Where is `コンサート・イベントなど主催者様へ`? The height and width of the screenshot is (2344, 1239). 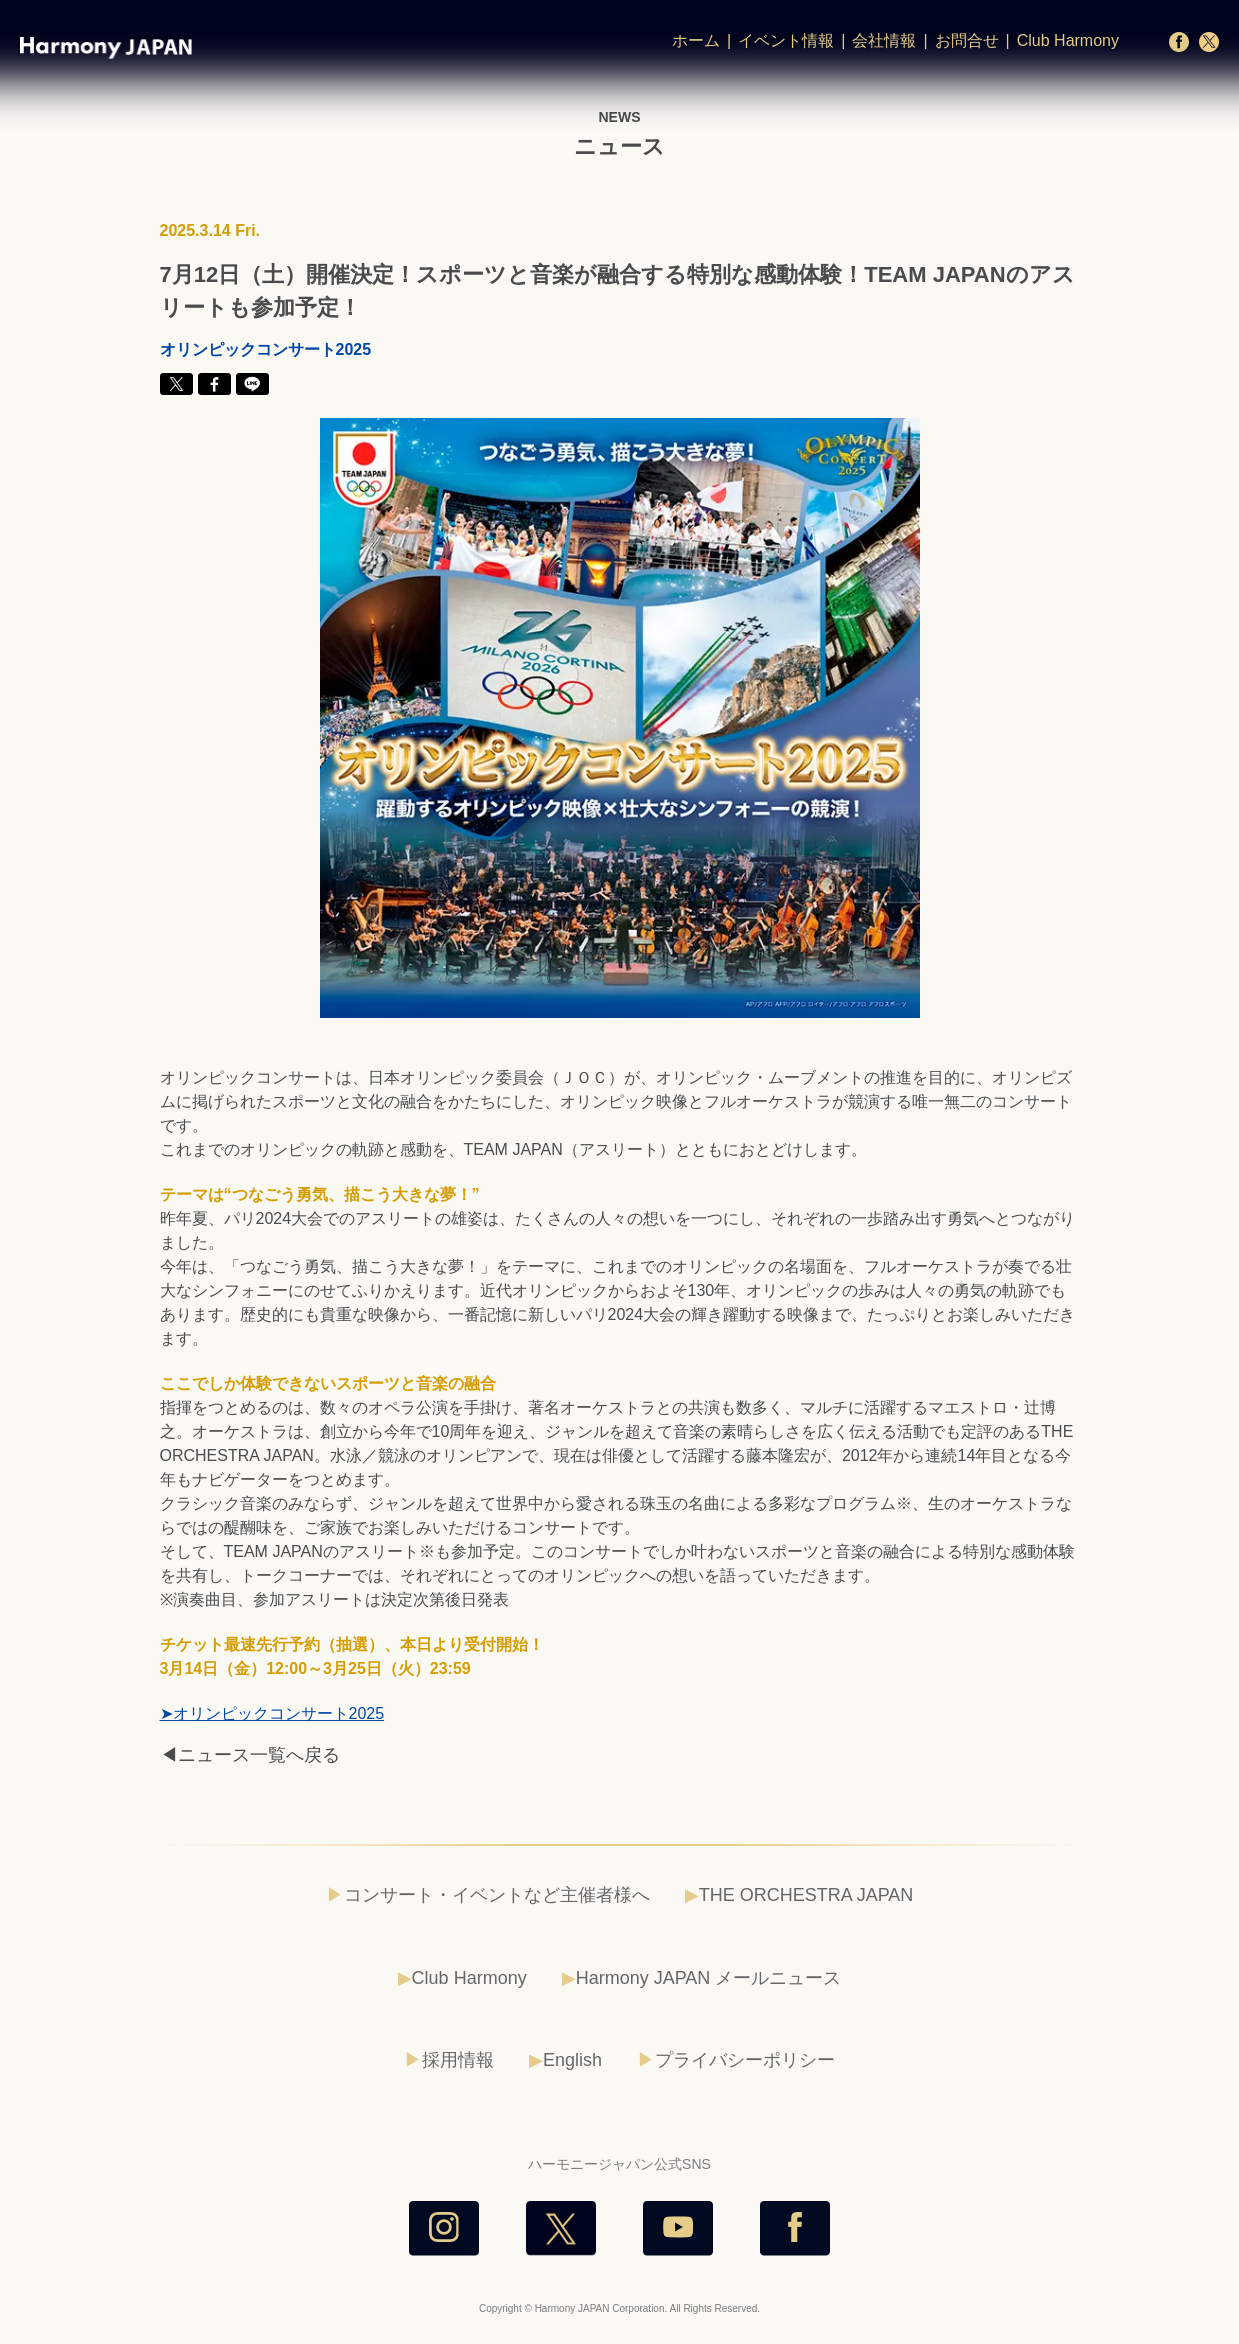
コンサート・イベントなど主催者様へ is located at coordinates (497, 1895).